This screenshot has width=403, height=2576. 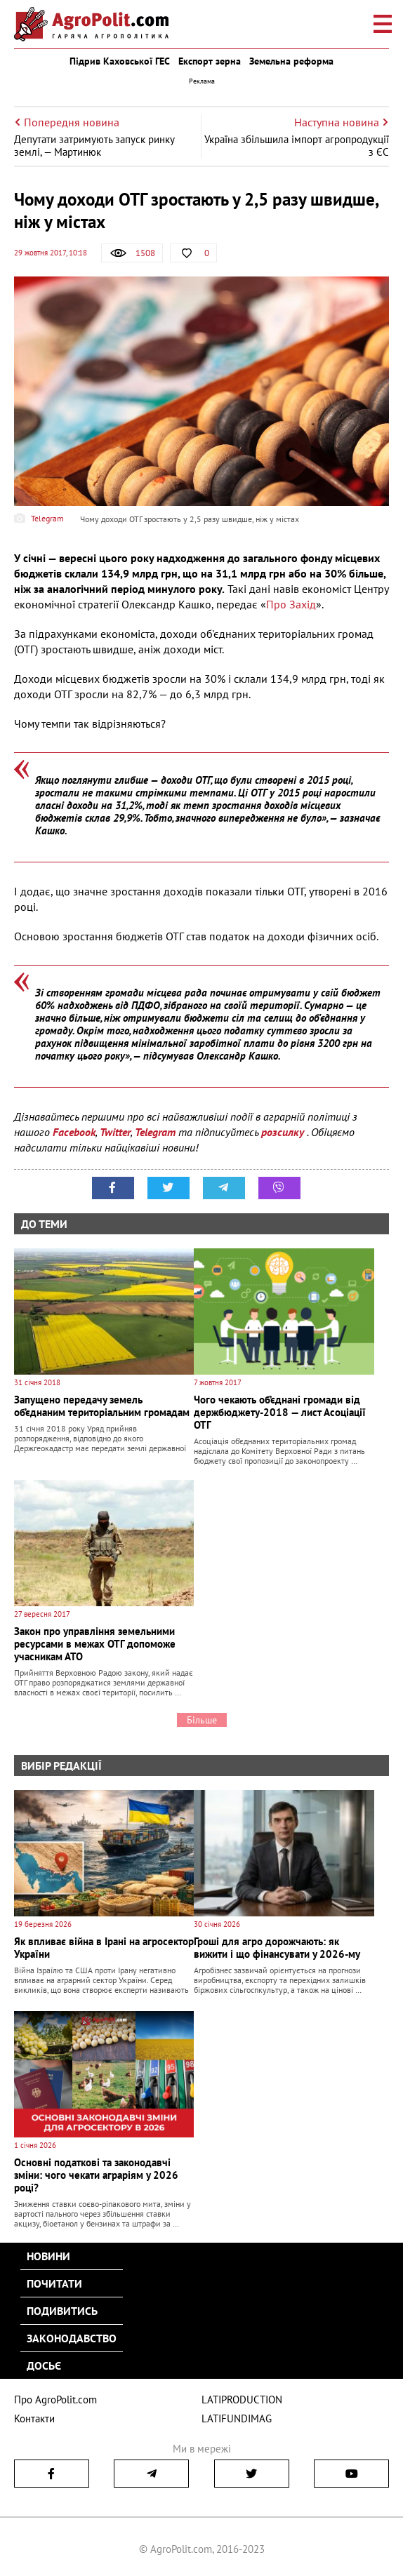 What do you see at coordinates (291, 61) in the screenshot?
I see `Земельна реформа` at bounding box center [291, 61].